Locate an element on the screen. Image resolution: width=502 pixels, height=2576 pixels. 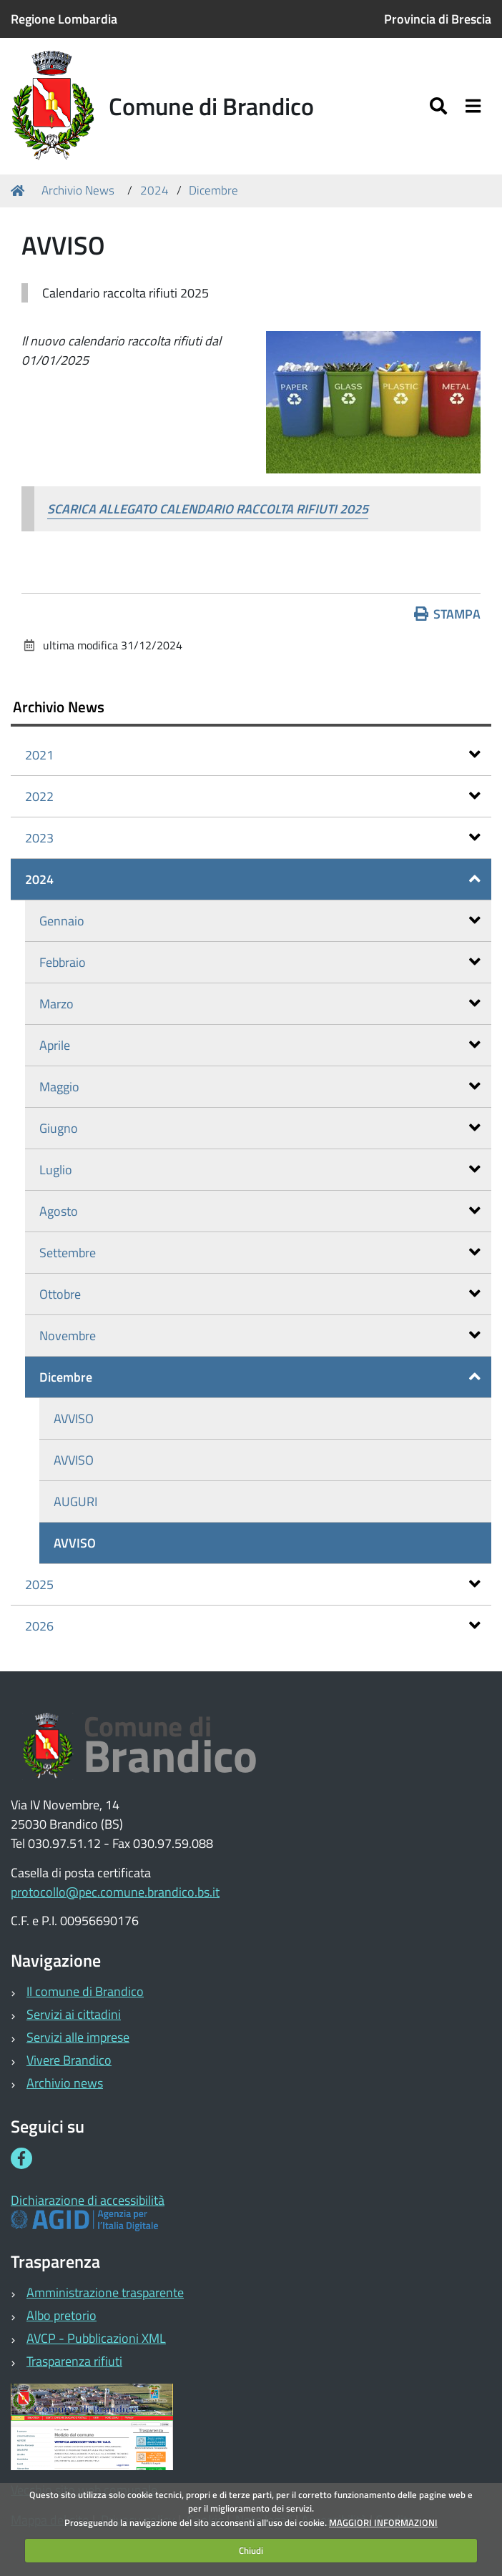
Il comune di Brandico is located at coordinates (85, 1991).